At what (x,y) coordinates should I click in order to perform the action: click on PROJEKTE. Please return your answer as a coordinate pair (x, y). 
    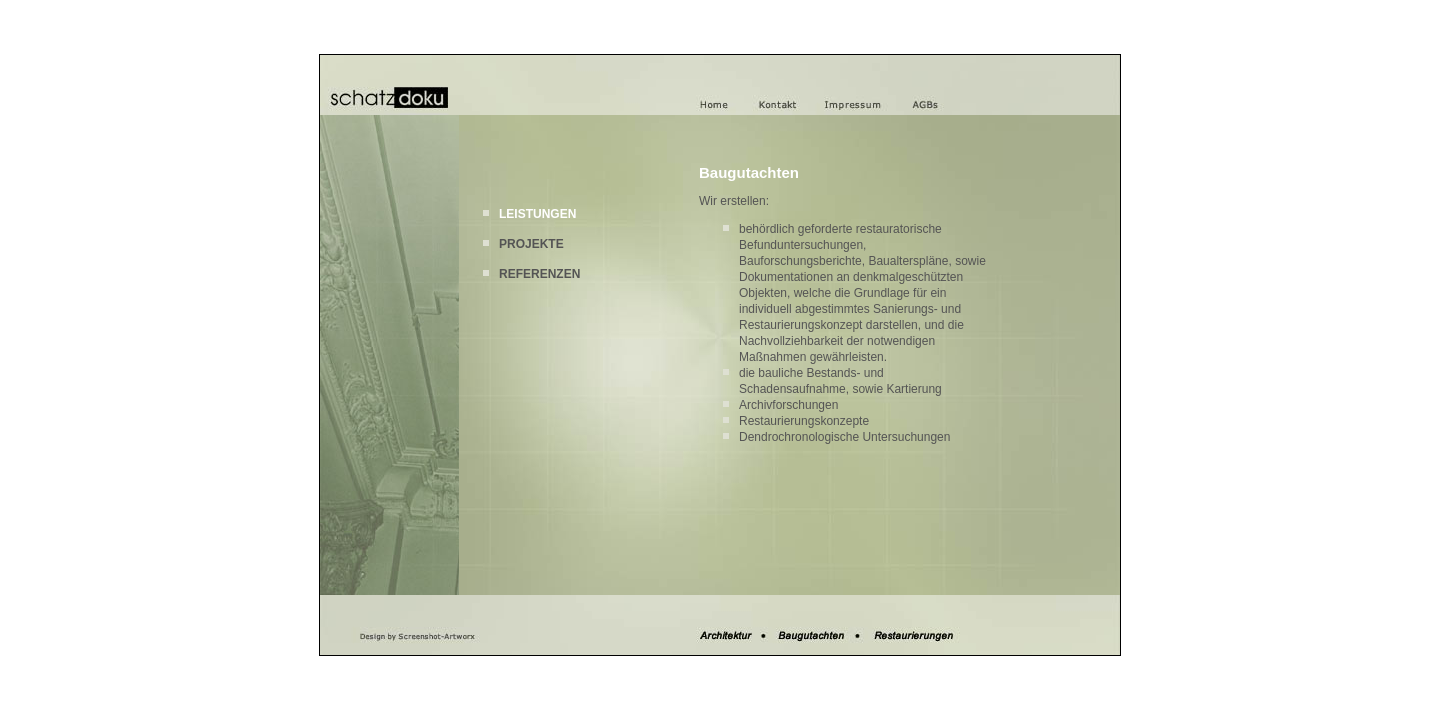
    Looking at the image, I should click on (531, 244).